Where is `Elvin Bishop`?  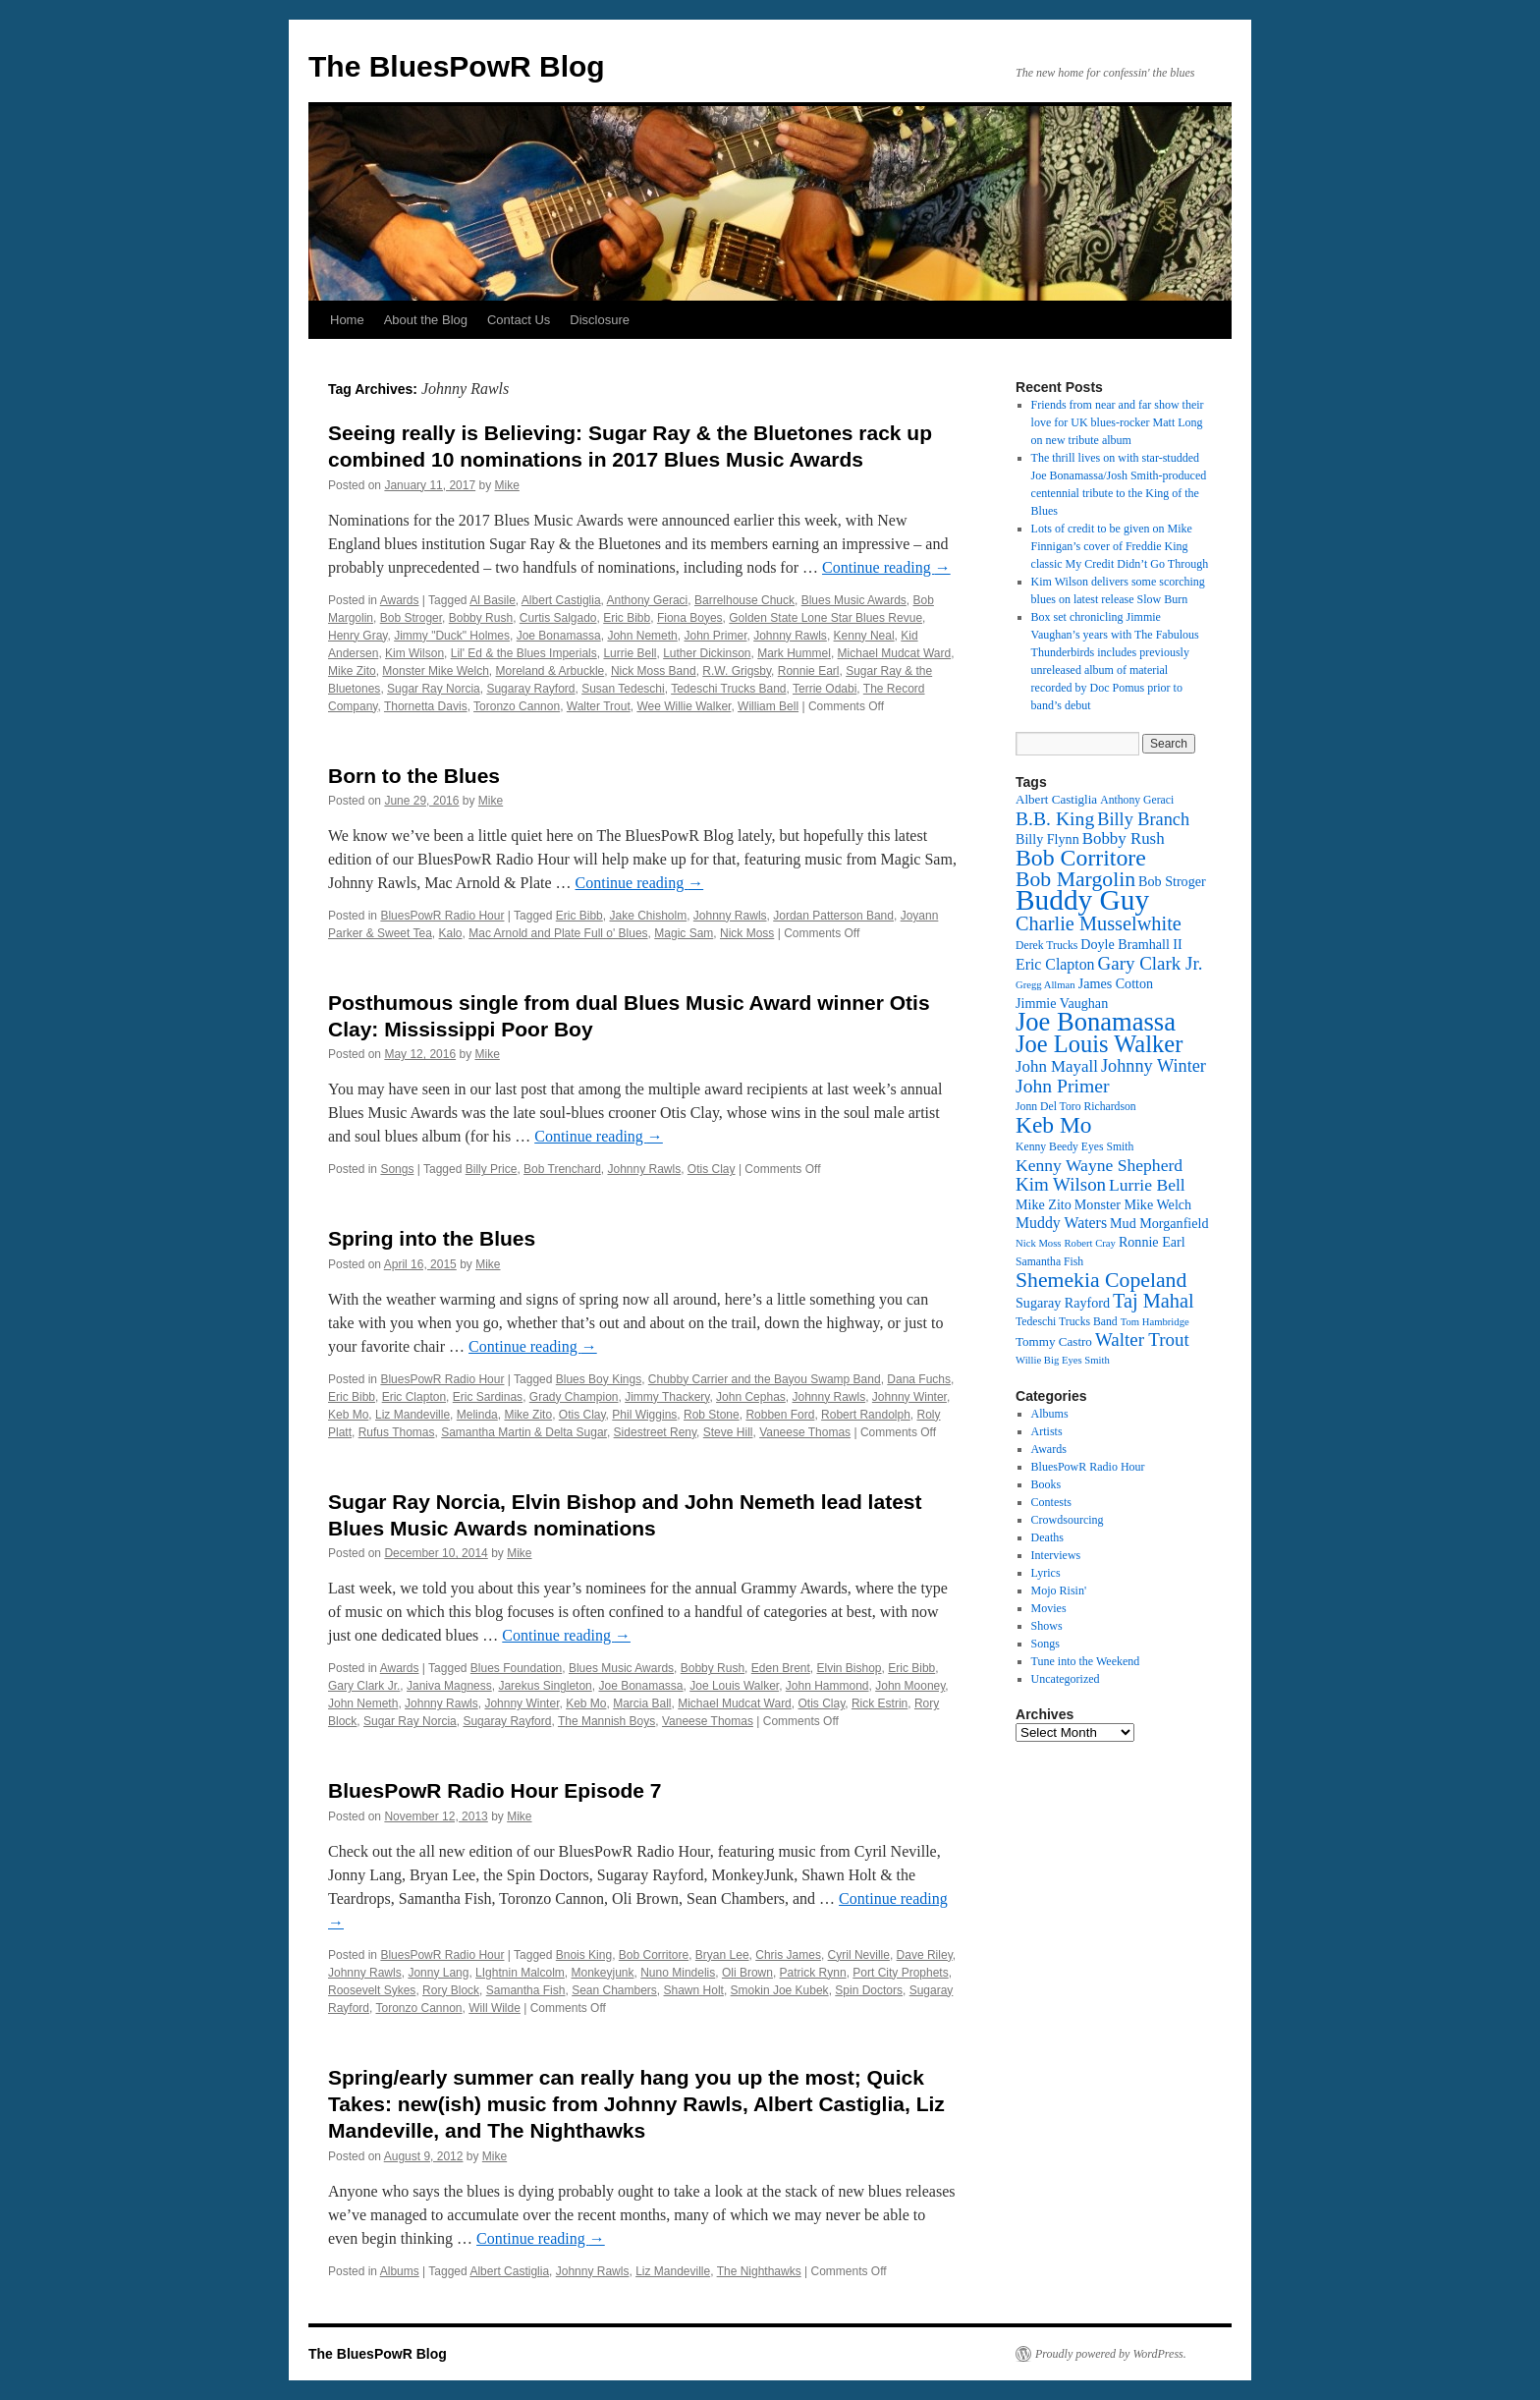 Elvin Bishop is located at coordinates (849, 1668).